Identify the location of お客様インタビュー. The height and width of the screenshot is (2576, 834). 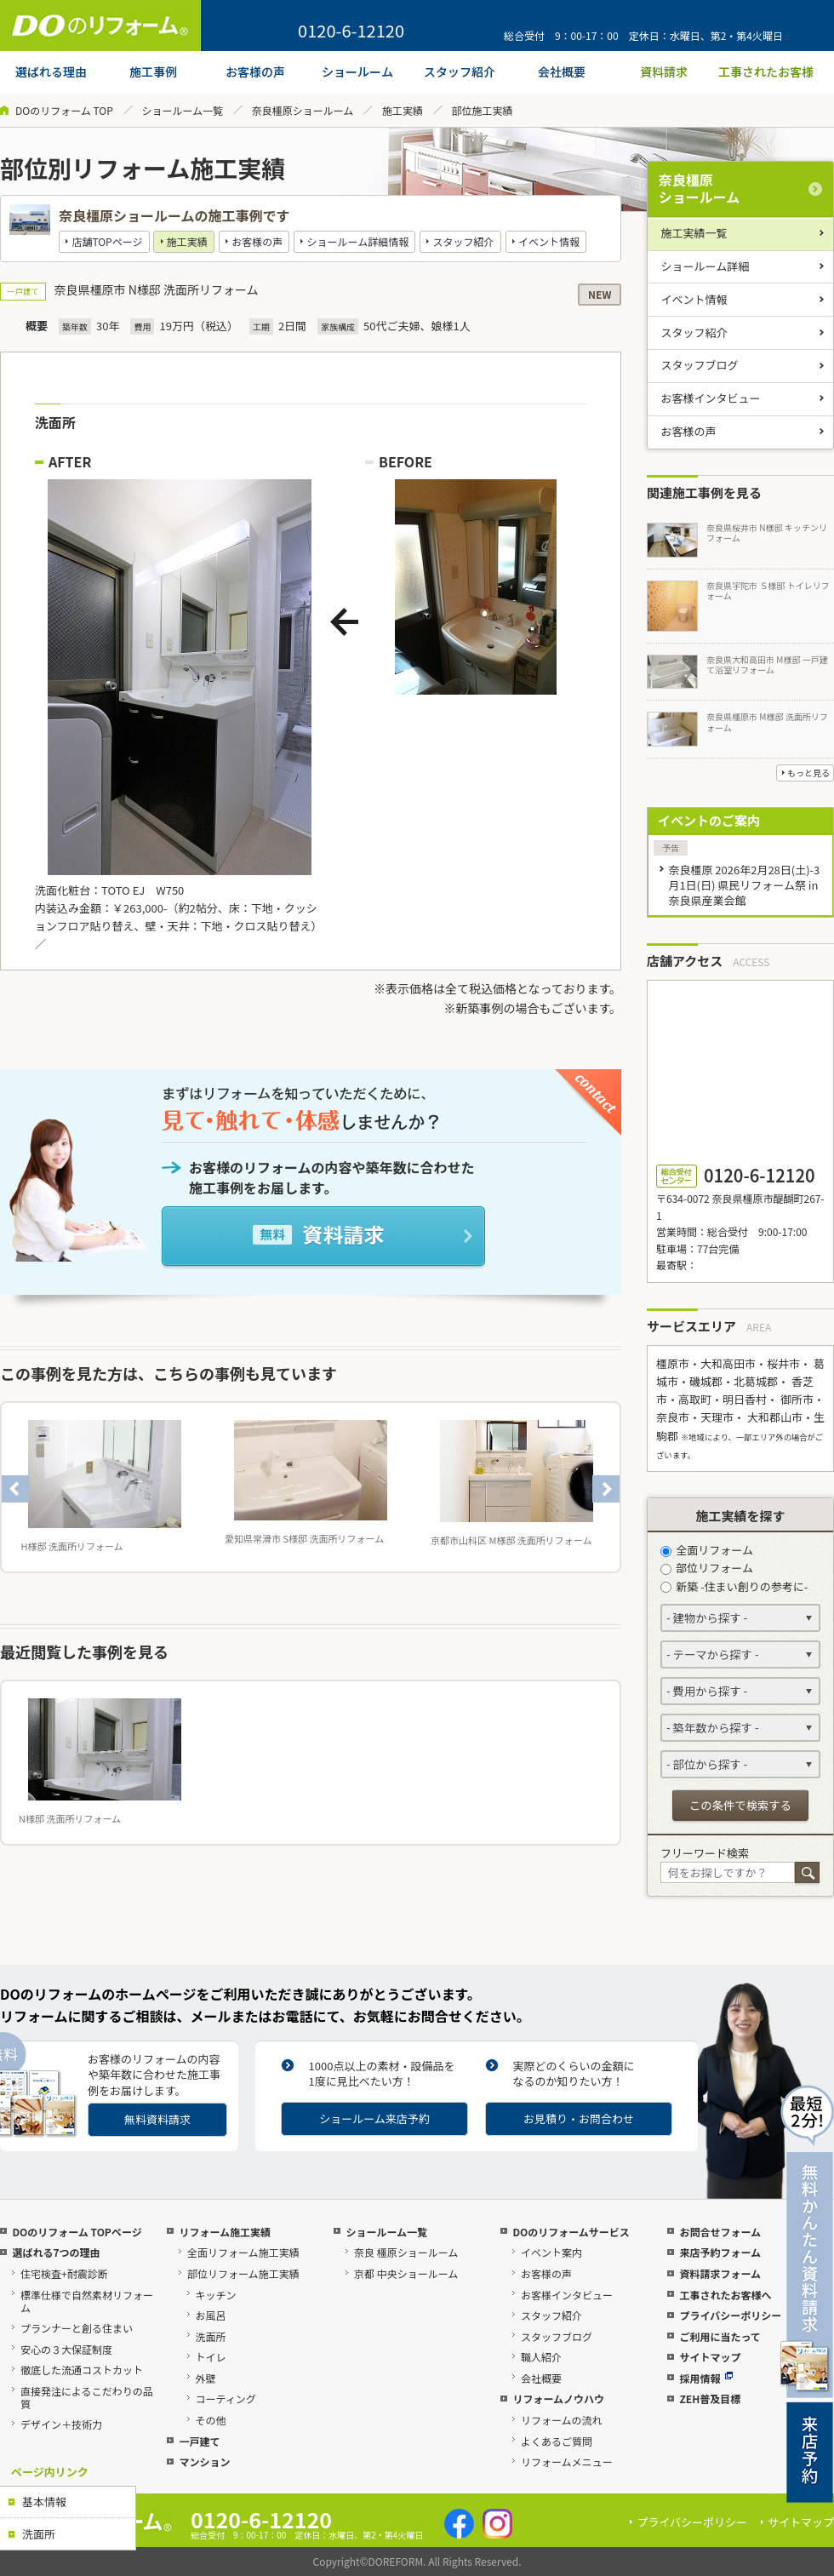
(711, 398).